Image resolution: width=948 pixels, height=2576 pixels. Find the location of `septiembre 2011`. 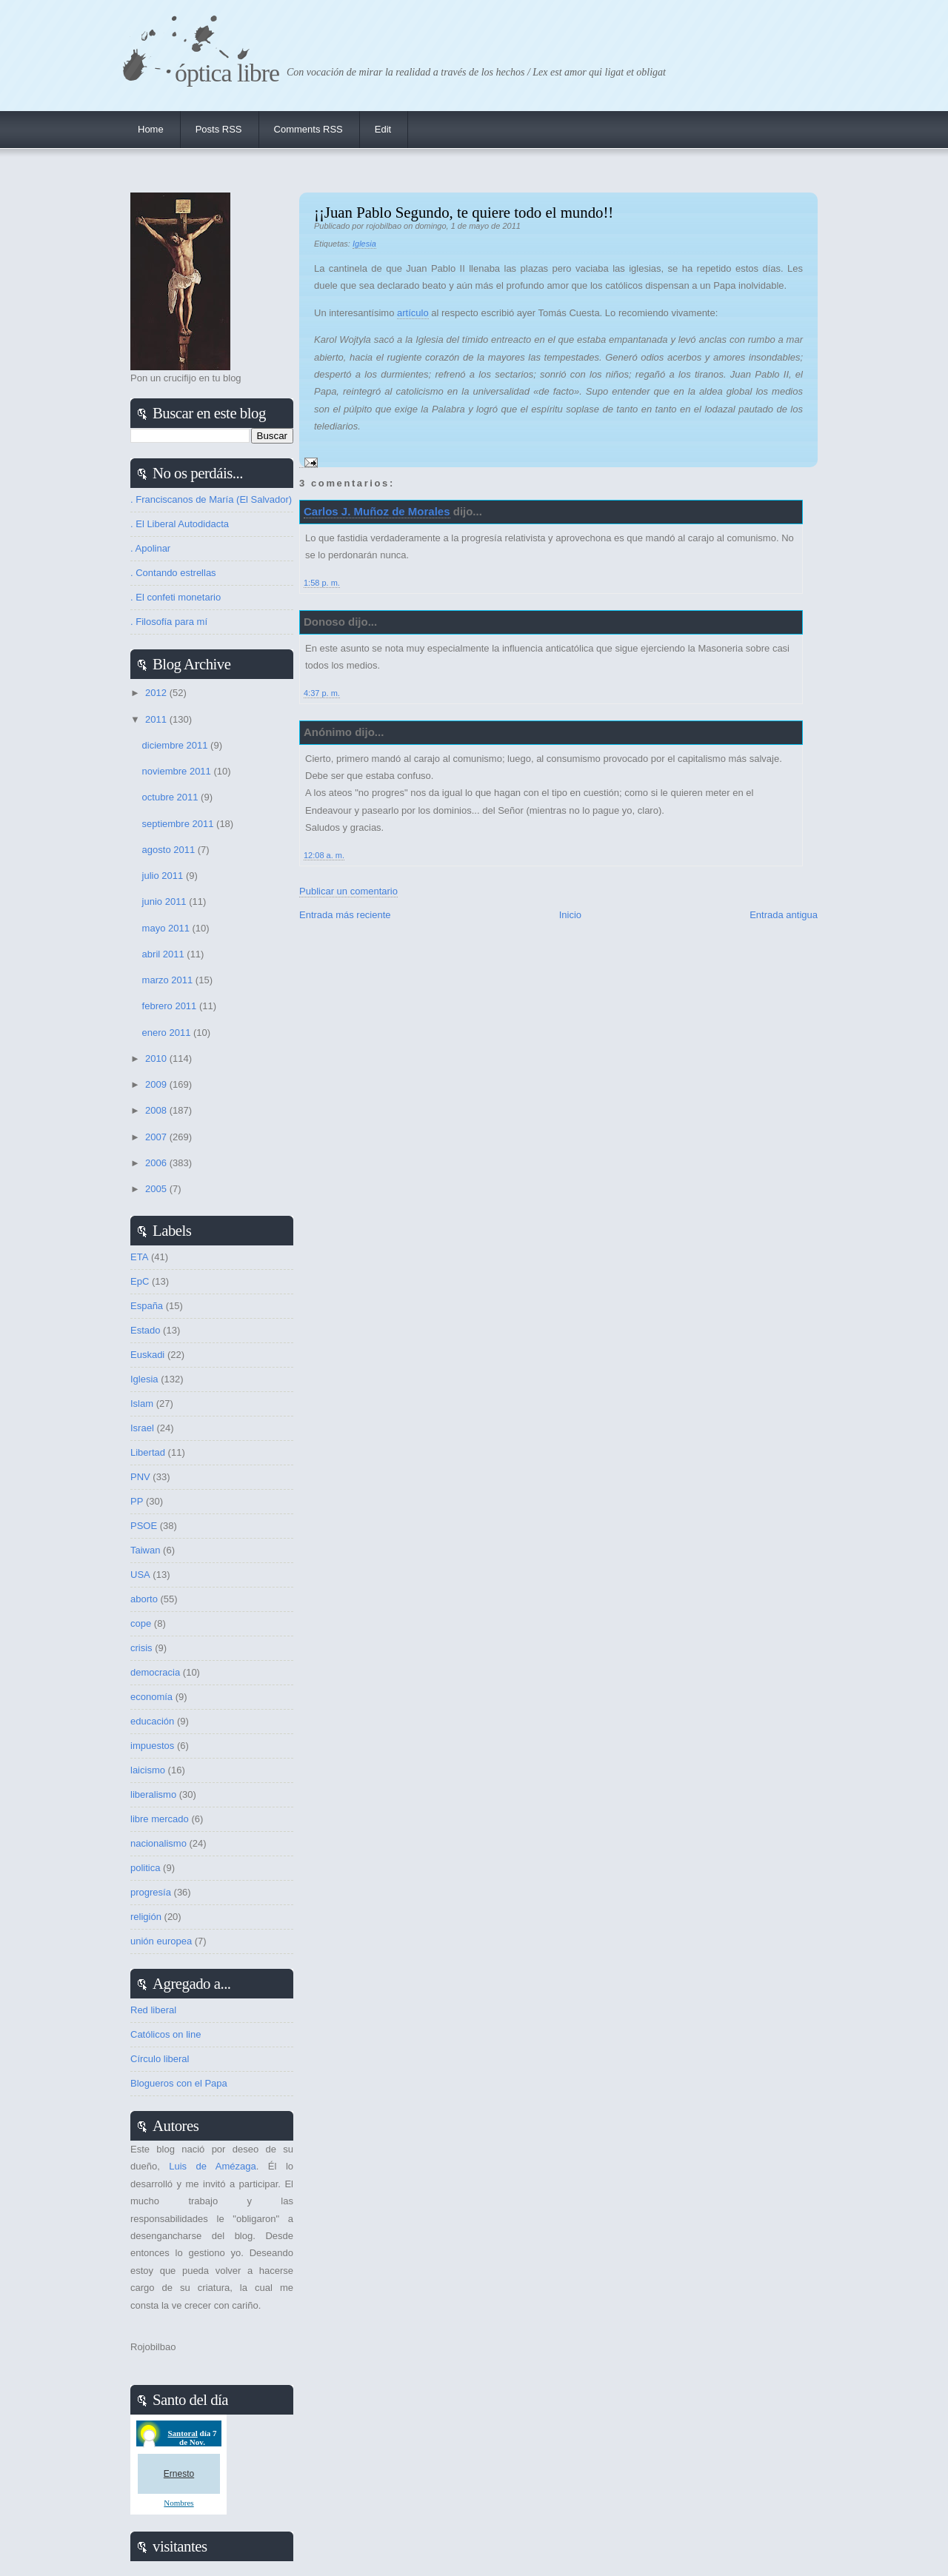

septiembre 2011 is located at coordinates (179, 823).